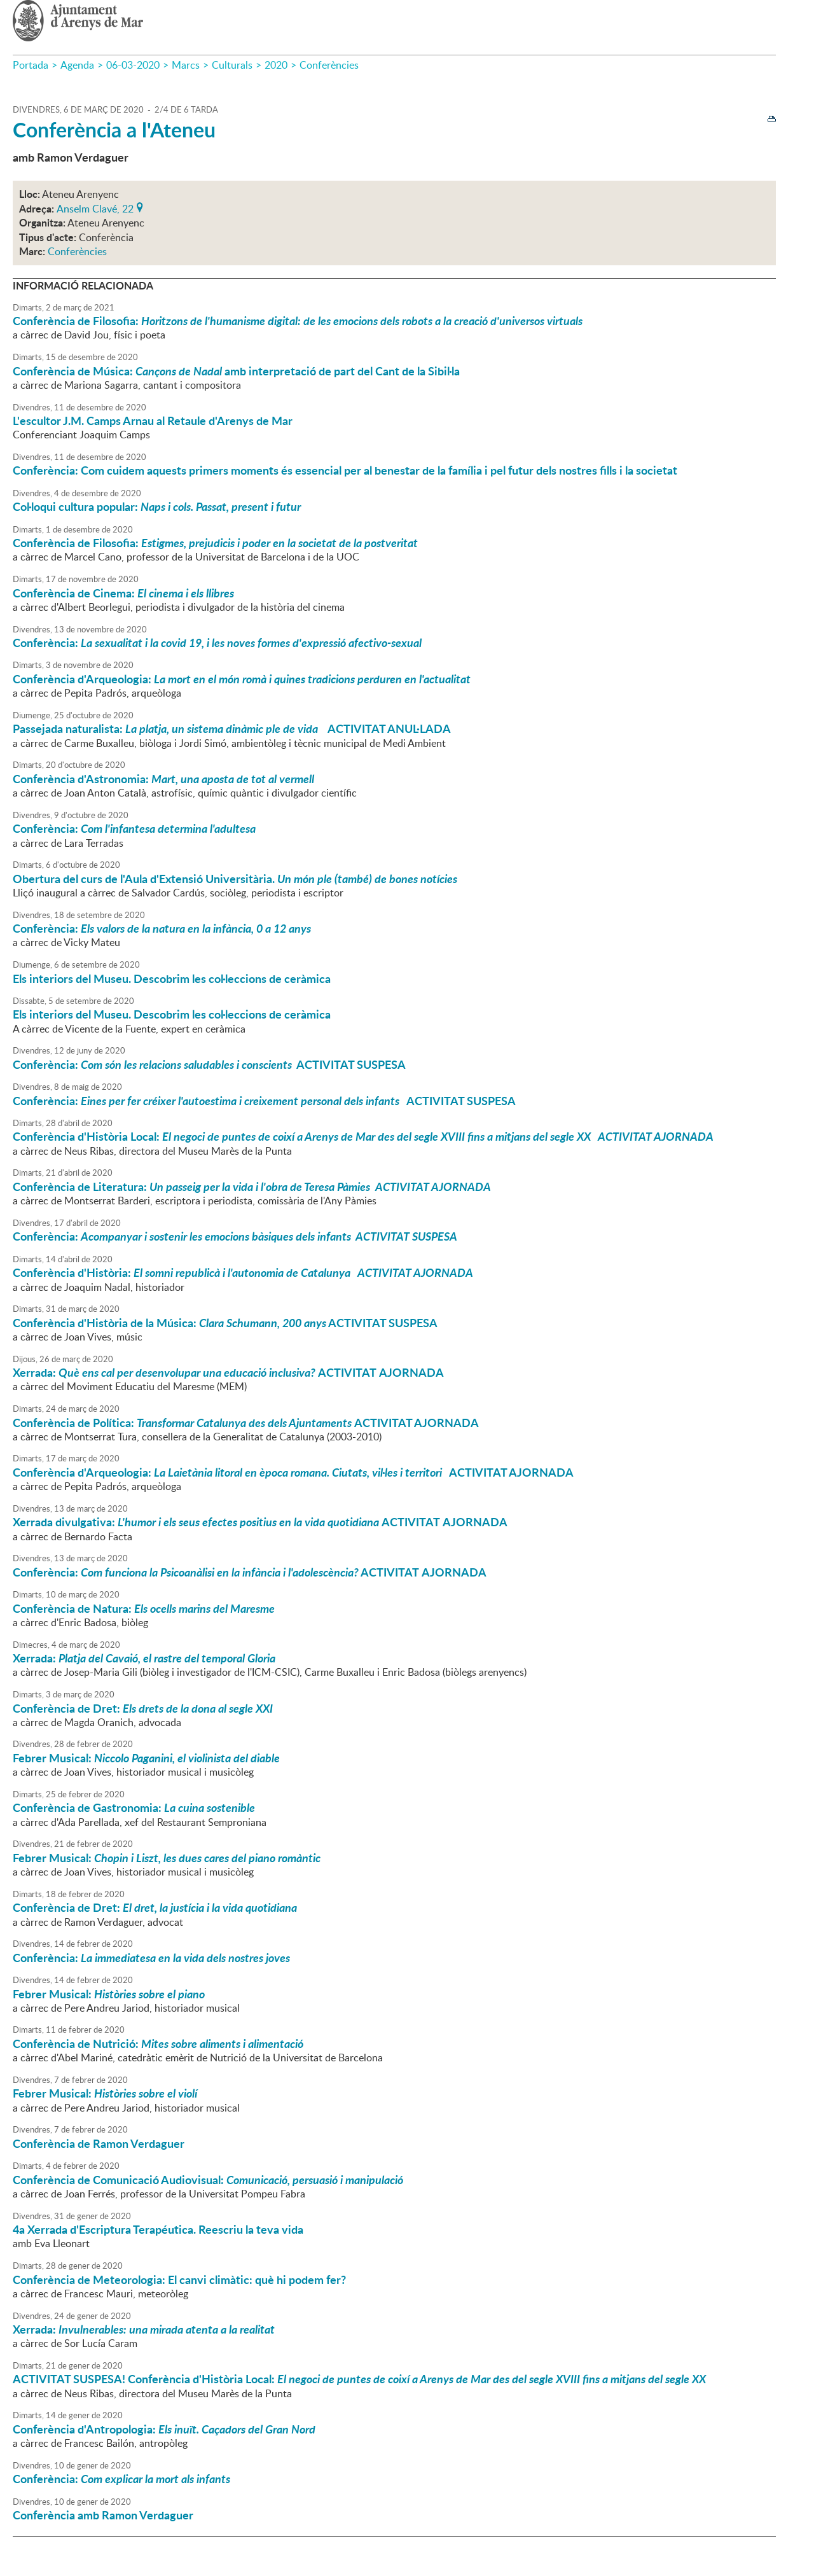  Describe the element at coordinates (246, 1422) in the screenshot. I see `Conferència de Política: ACTIVITAT AJORNADA` at that location.